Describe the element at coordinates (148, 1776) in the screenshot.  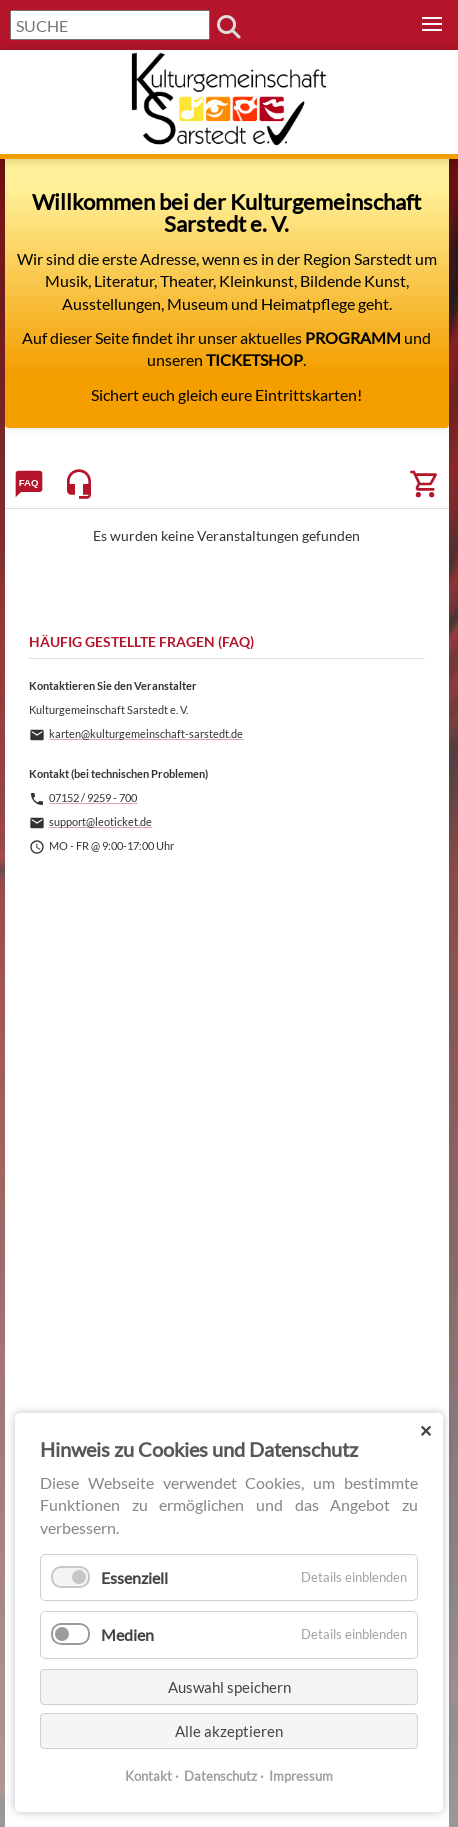
I see `Kontakt` at that location.